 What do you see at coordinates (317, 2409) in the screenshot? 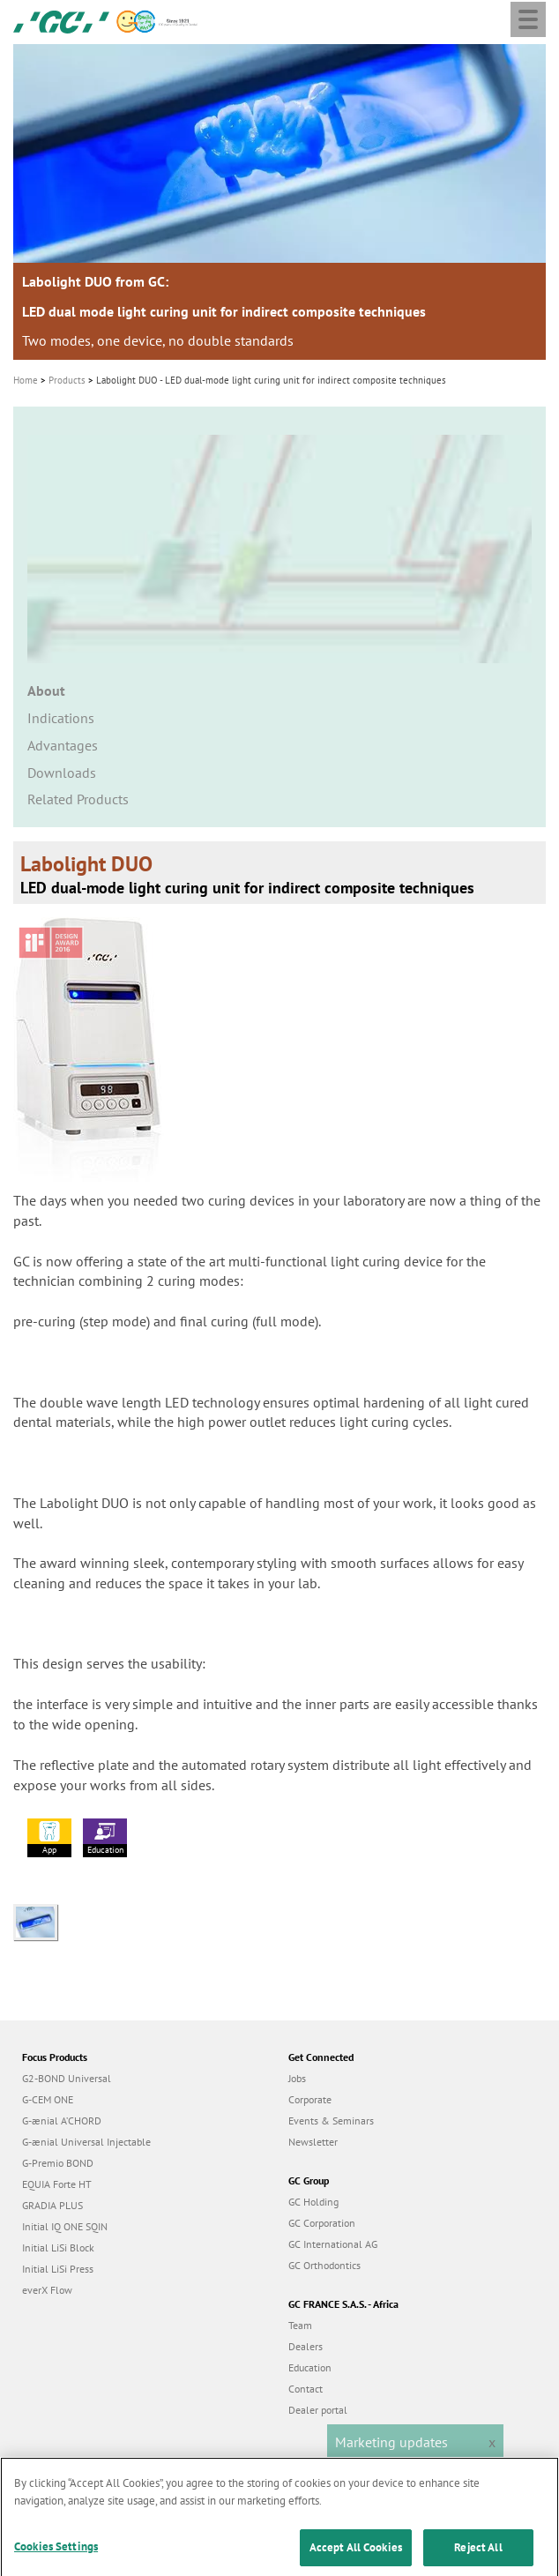
I see `Dealer portal` at bounding box center [317, 2409].